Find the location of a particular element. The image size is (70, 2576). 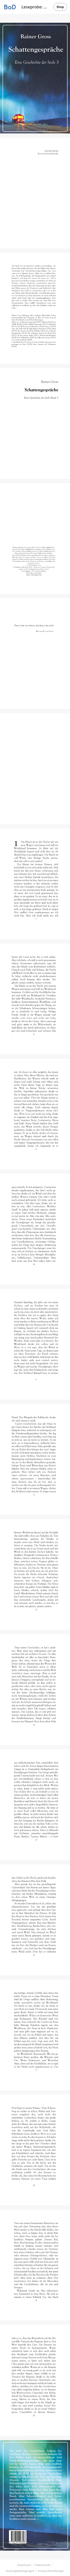

Privacy-Einstellungen is located at coordinates (51, 2571).